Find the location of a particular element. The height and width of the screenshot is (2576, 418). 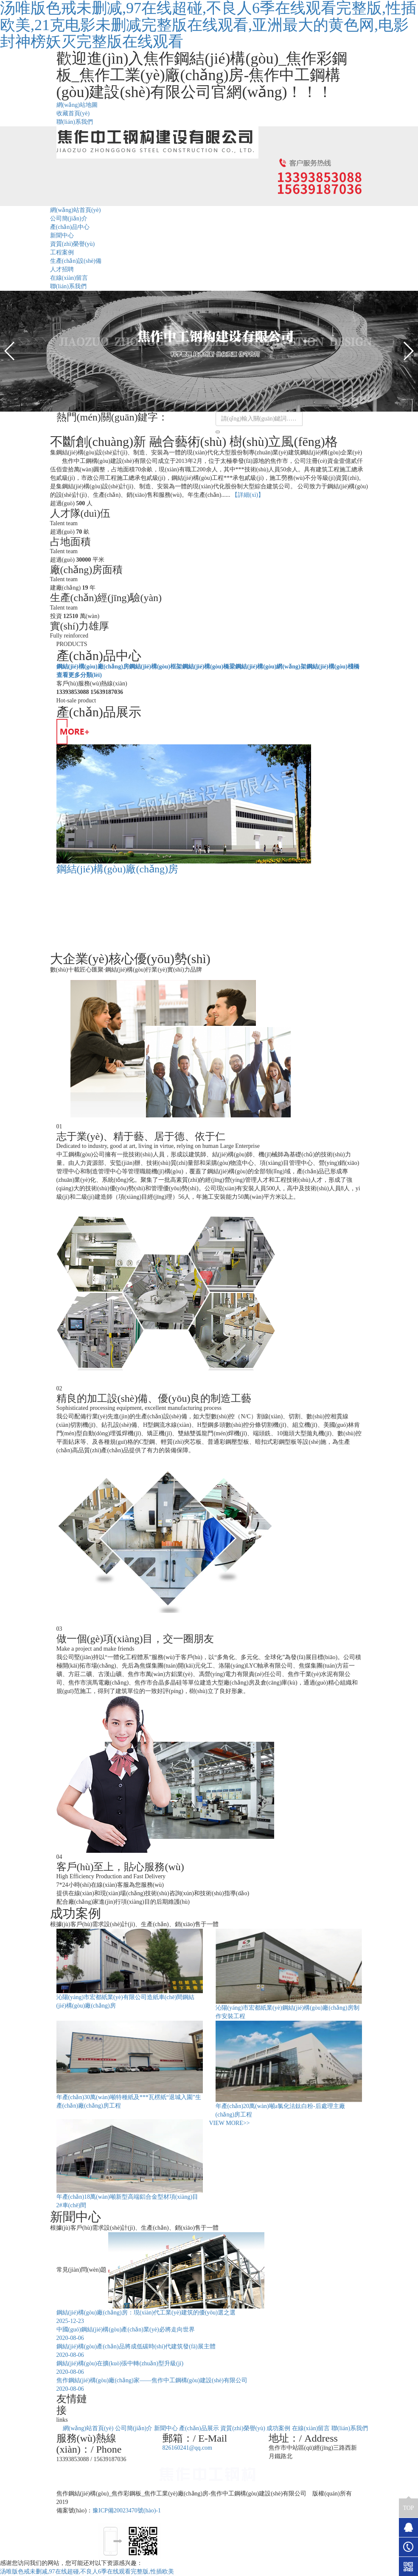

資質(zhì)榮譽(yù) is located at coordinates (72, 244).